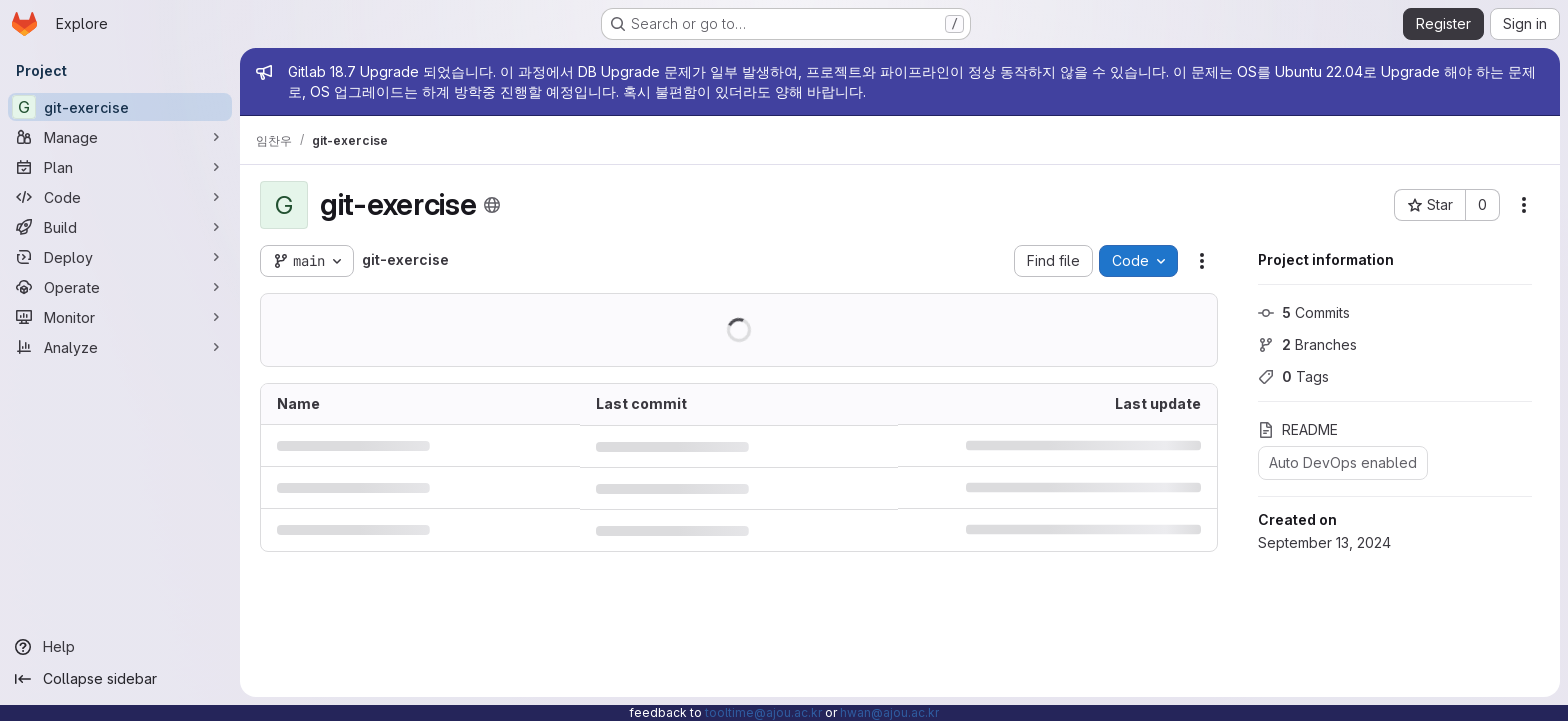 The width and height of the screenshot is (1568, 721). Describe the element at coordinates (120, 197) in the screenshot. I see `[Code]` at that location.